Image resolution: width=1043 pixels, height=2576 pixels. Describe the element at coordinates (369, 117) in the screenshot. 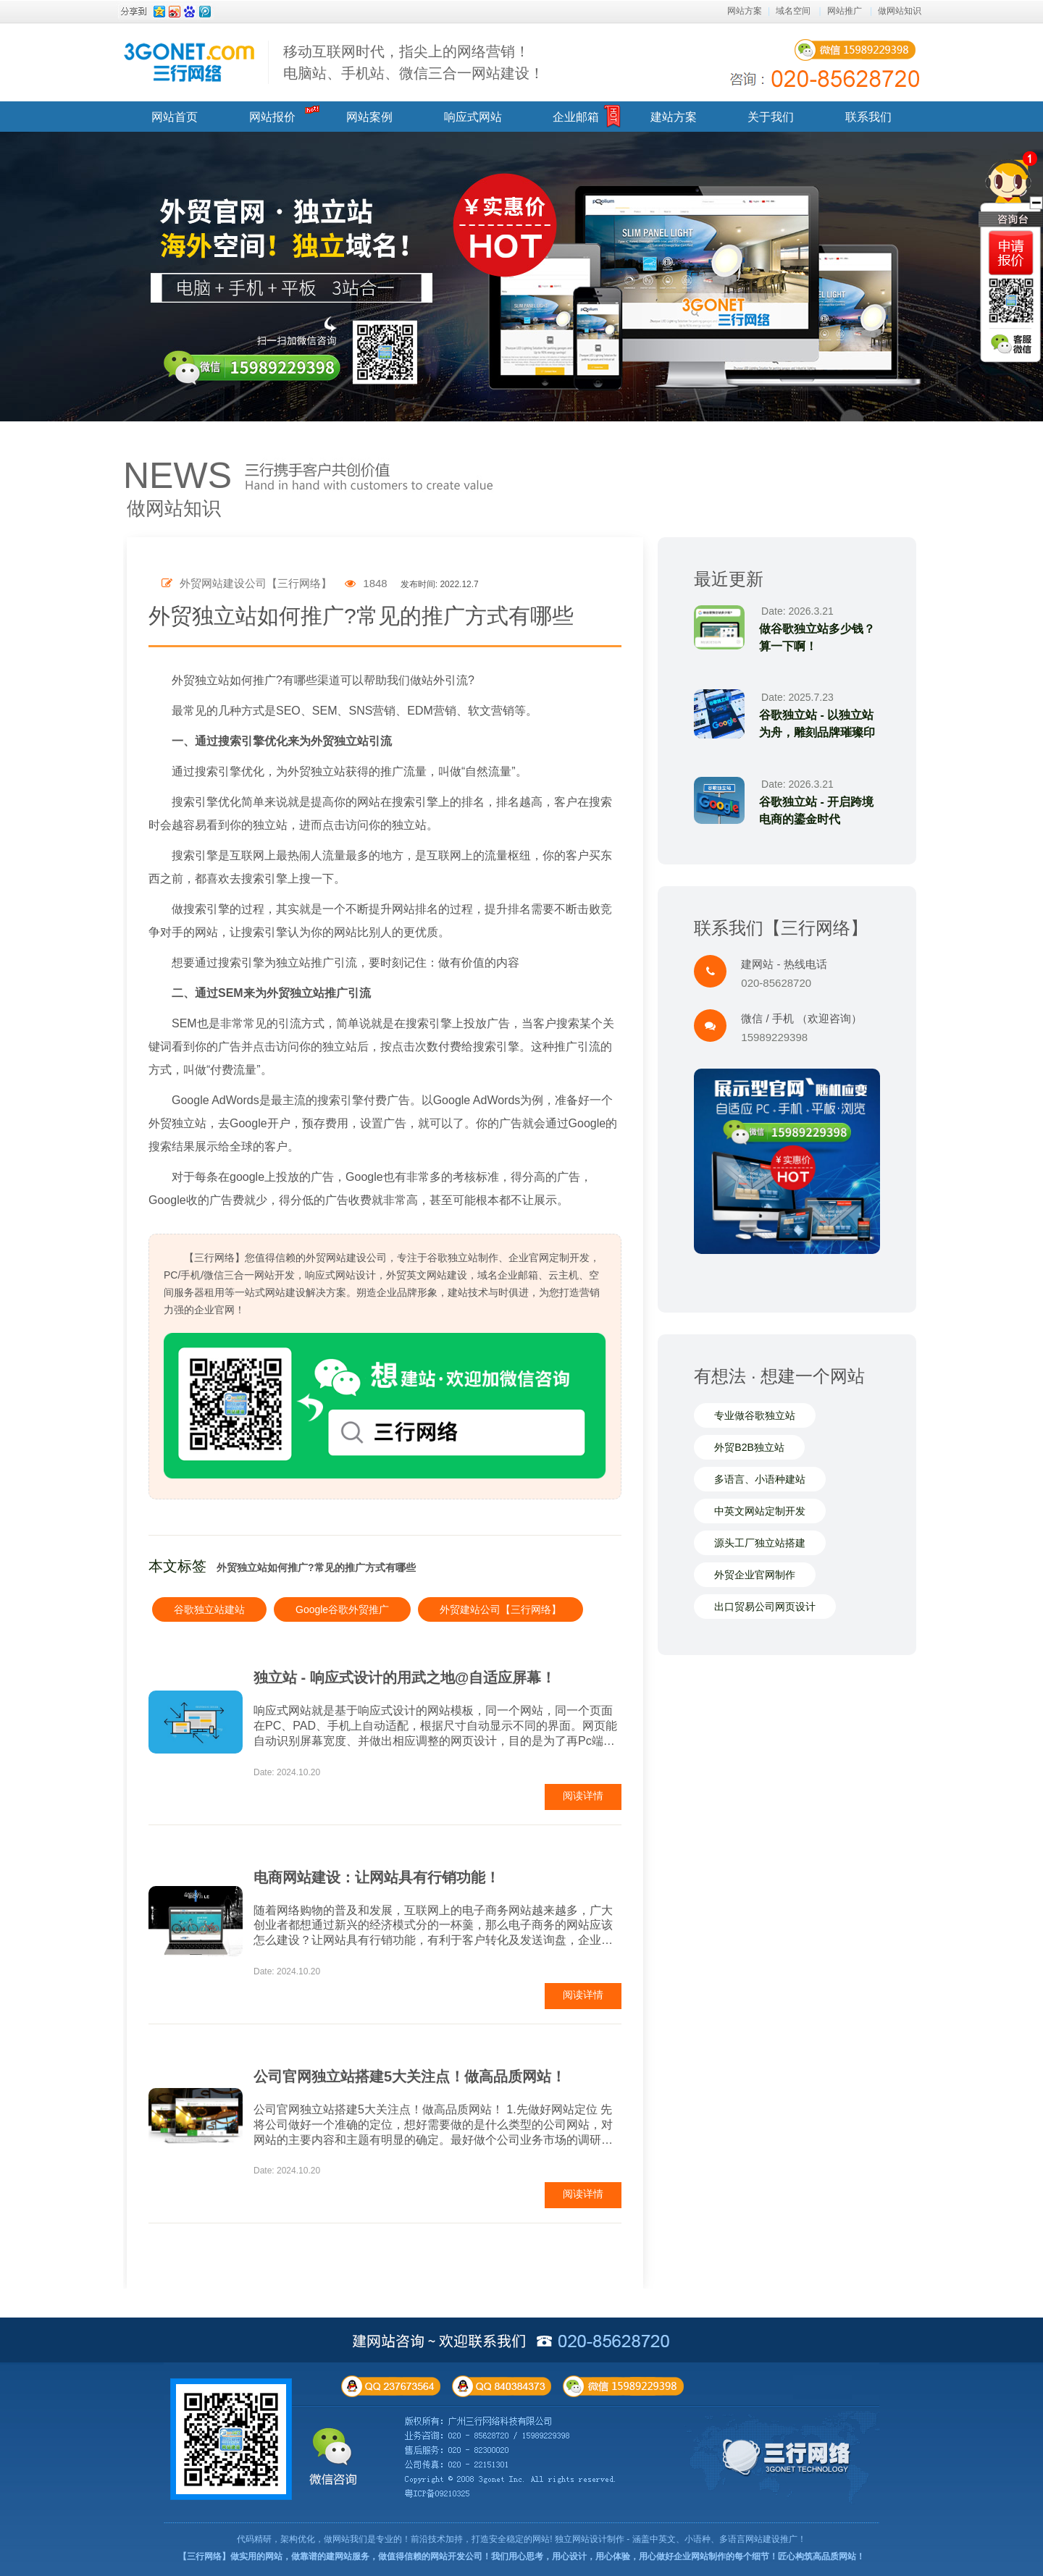

I see `网站案例` at that location.